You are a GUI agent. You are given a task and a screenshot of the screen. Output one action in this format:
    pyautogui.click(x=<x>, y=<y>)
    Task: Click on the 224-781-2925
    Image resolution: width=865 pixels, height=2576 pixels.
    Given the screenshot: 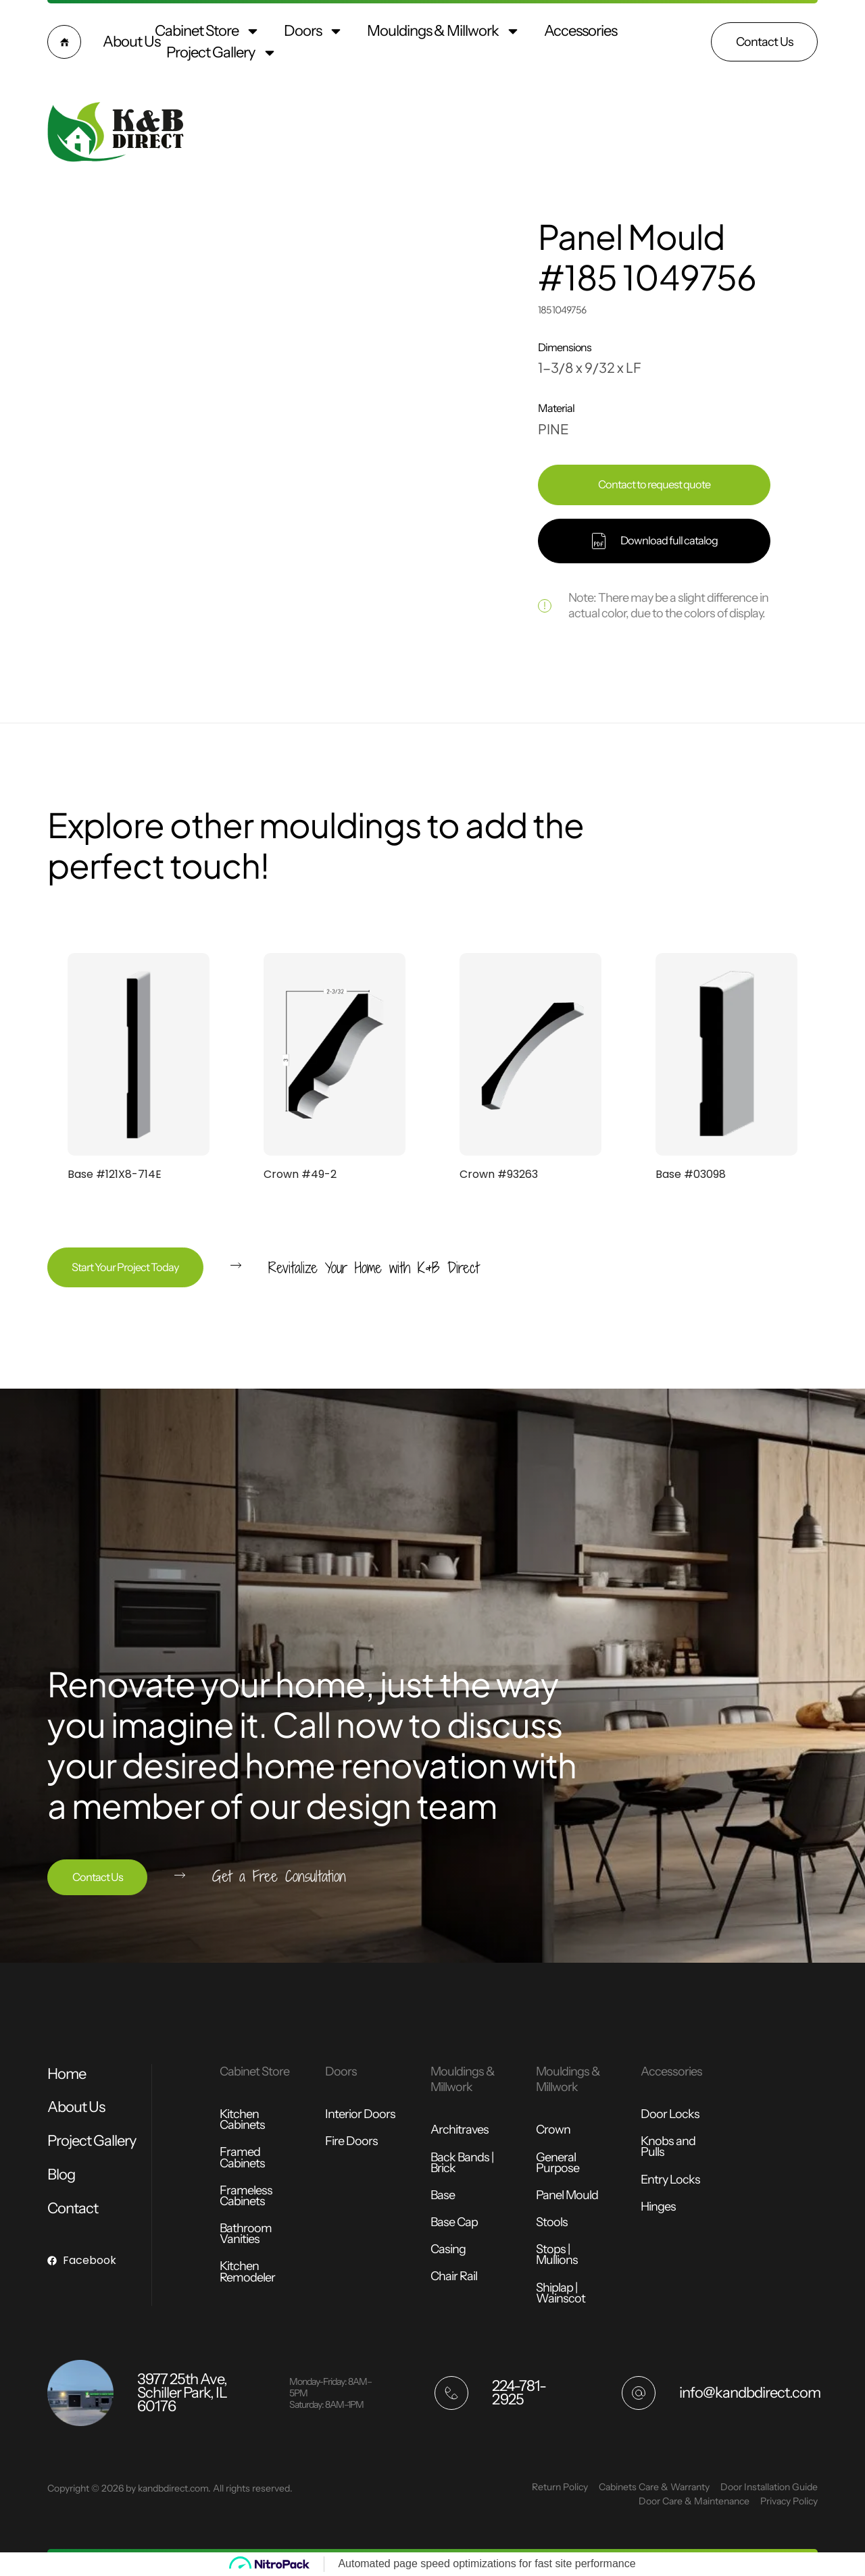 What is the action you would take?
    pyautogui.click(x=519, y=2392)
    